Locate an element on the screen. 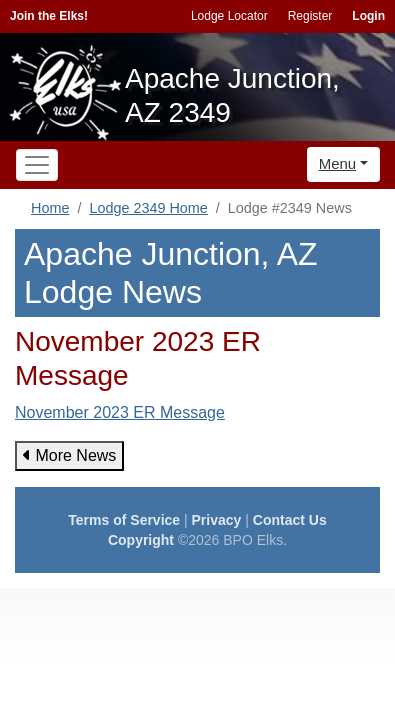 The height and width of the screenshot is (720, 395). November 2023 ER Message is located at coordinates (120, 412).